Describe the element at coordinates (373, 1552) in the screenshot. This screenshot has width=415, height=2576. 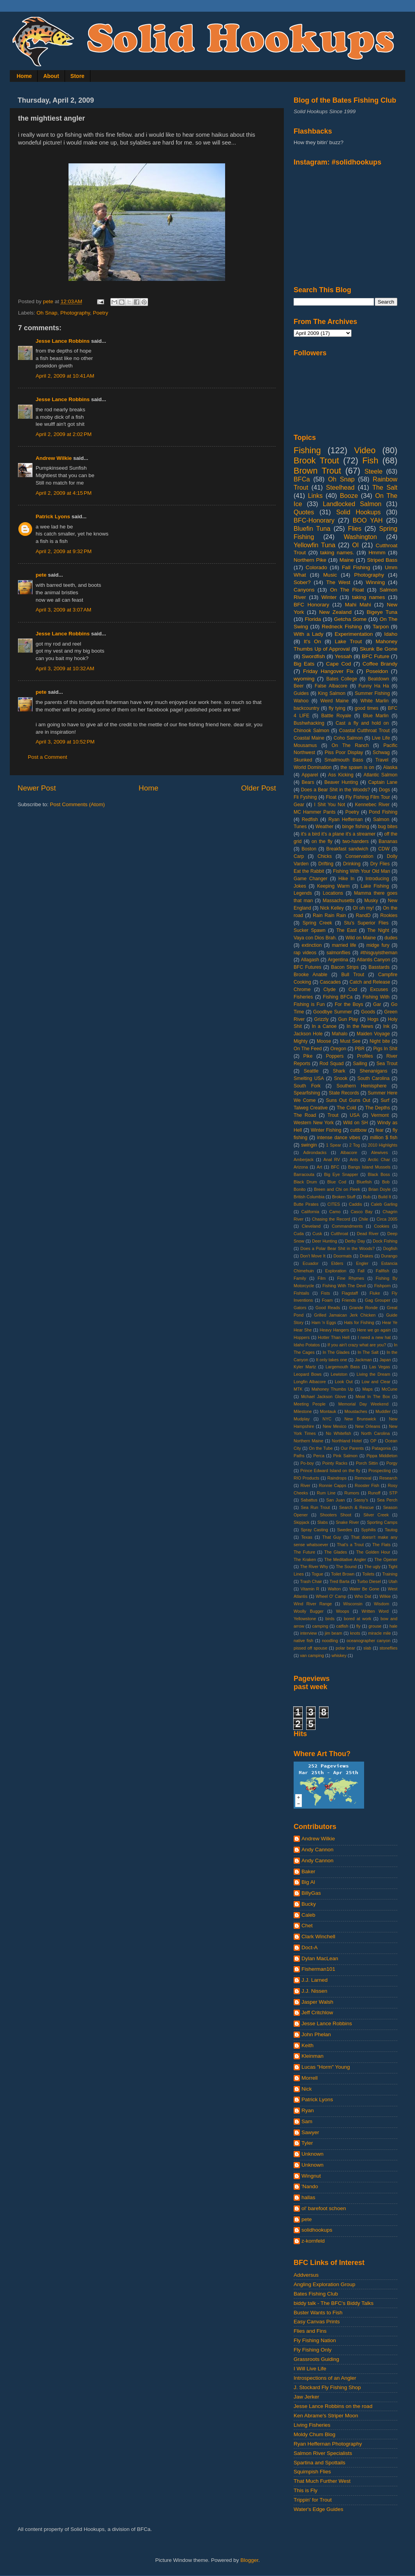
I see `The Golden Hour` at that location.